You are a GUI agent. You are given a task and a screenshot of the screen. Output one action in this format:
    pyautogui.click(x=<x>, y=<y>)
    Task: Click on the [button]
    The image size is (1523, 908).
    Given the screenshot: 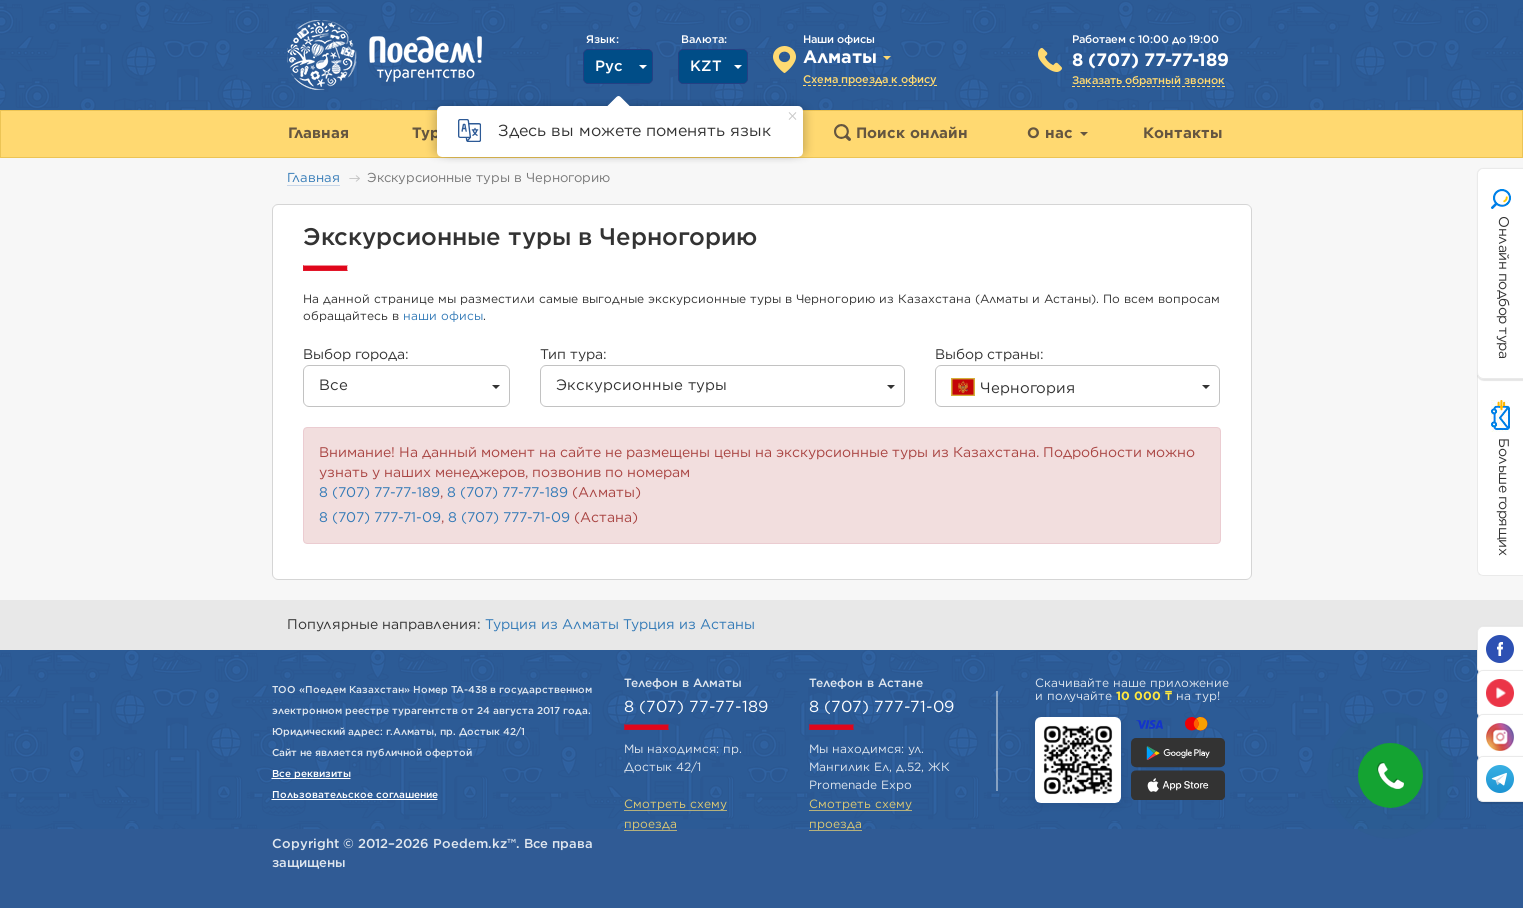 What is the action you would take?
    pyautogui.click(x=1390, y=775)
    